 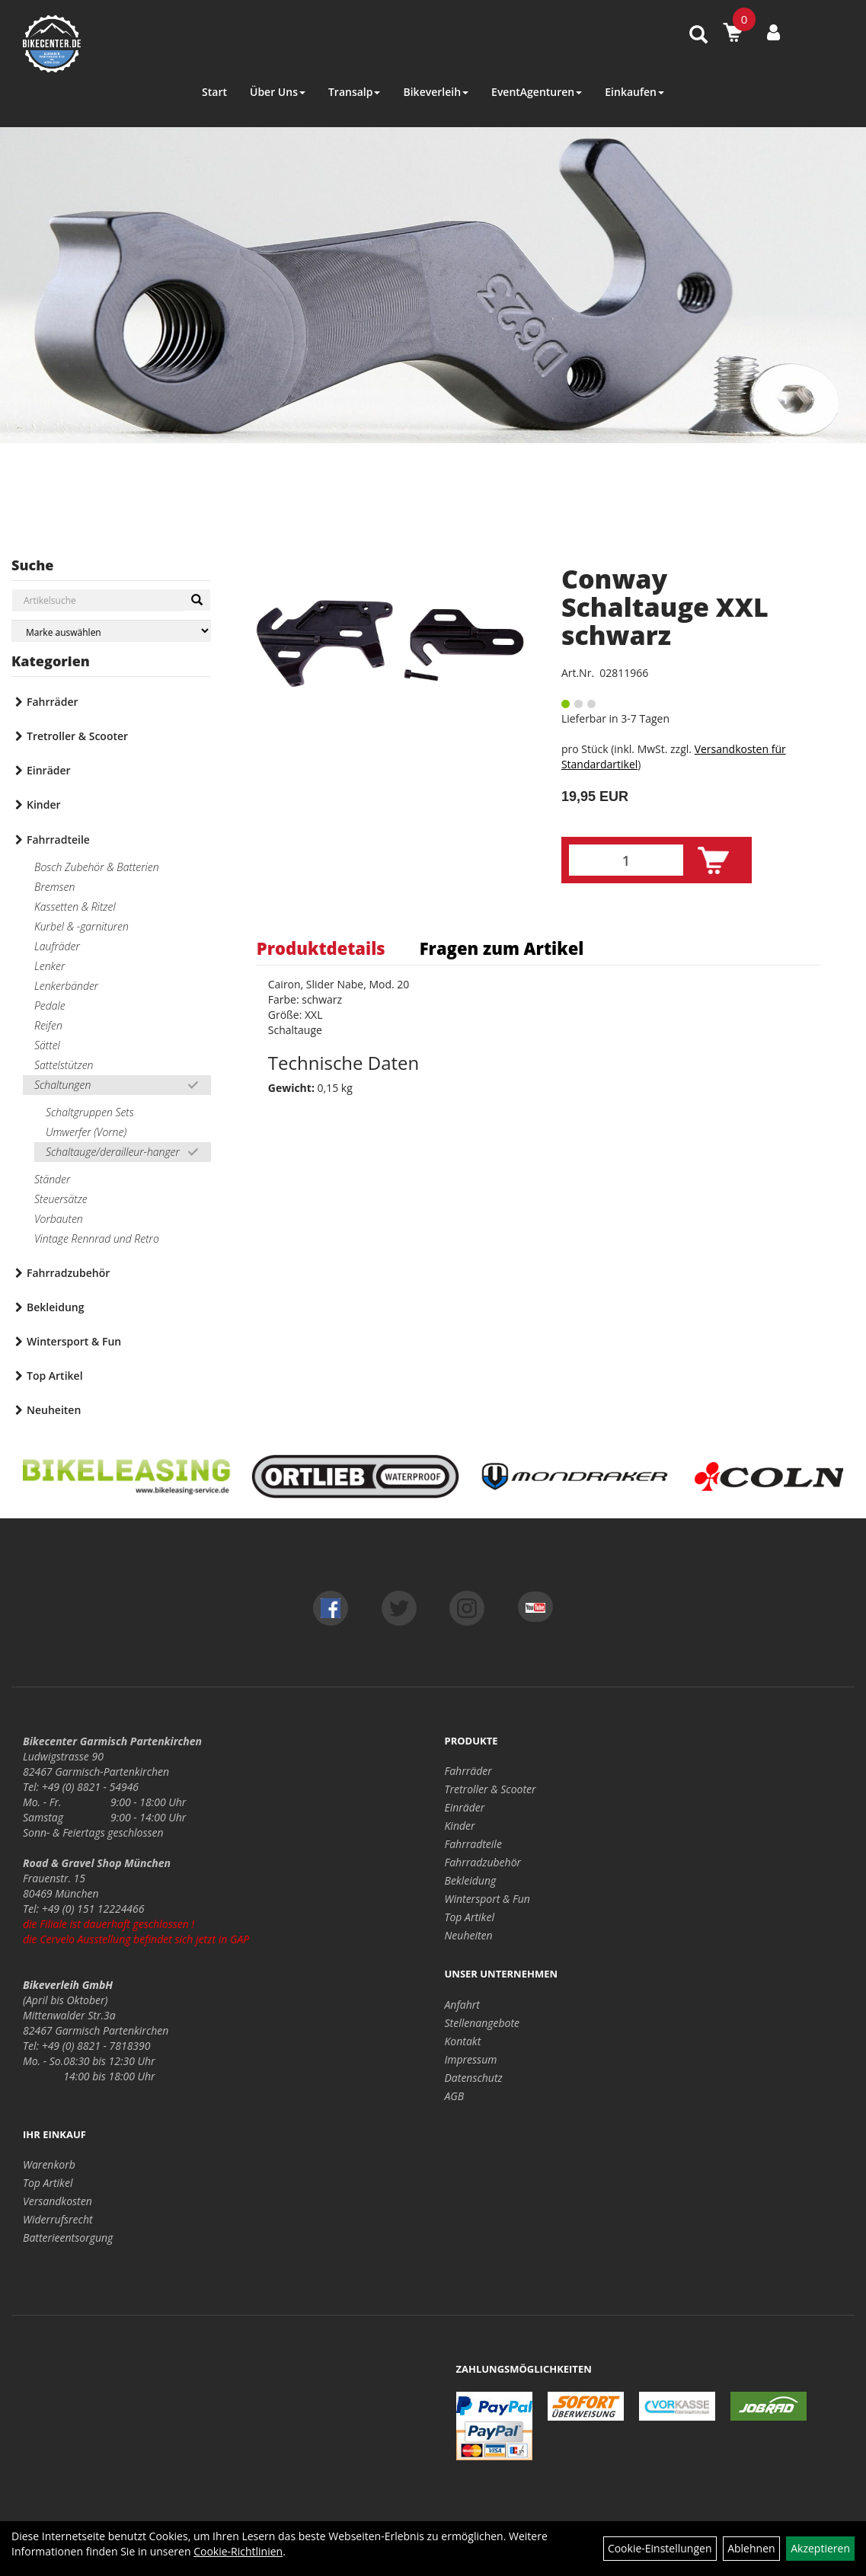 What do you see at coordinates (63, 1065) in the screenshot?
I see `Sattelstützen` at bounding box center [63, 1065].